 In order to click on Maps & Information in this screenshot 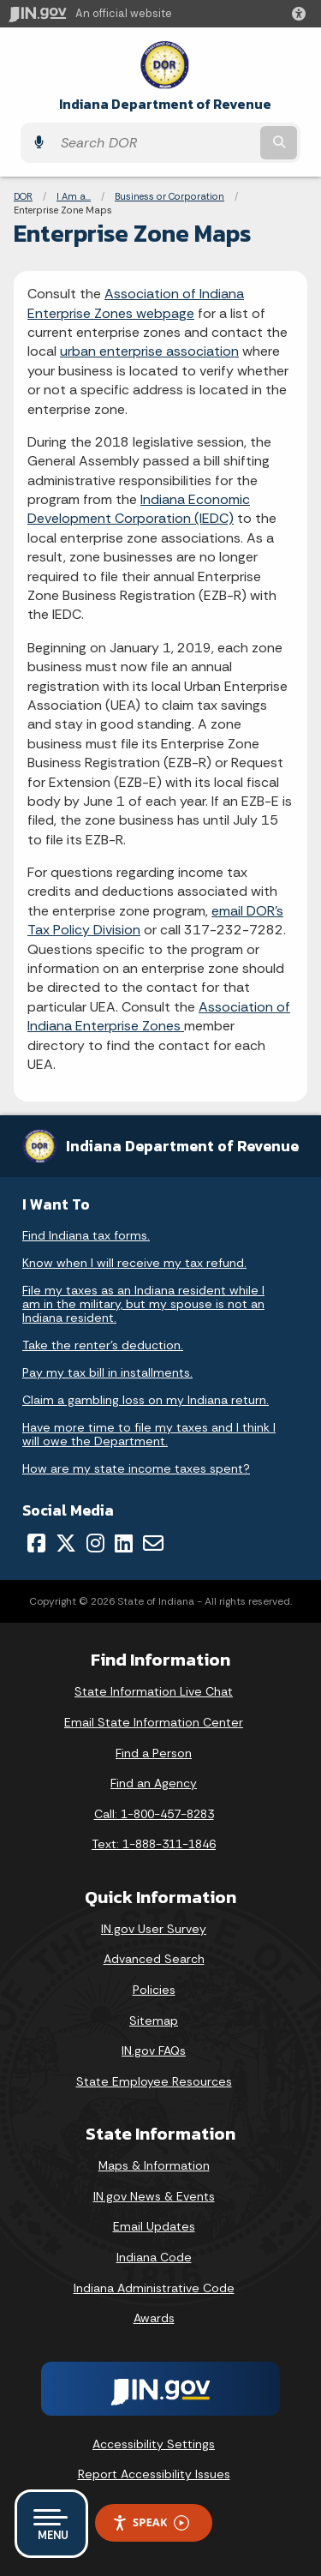, I will do `click(154, 2165)`.